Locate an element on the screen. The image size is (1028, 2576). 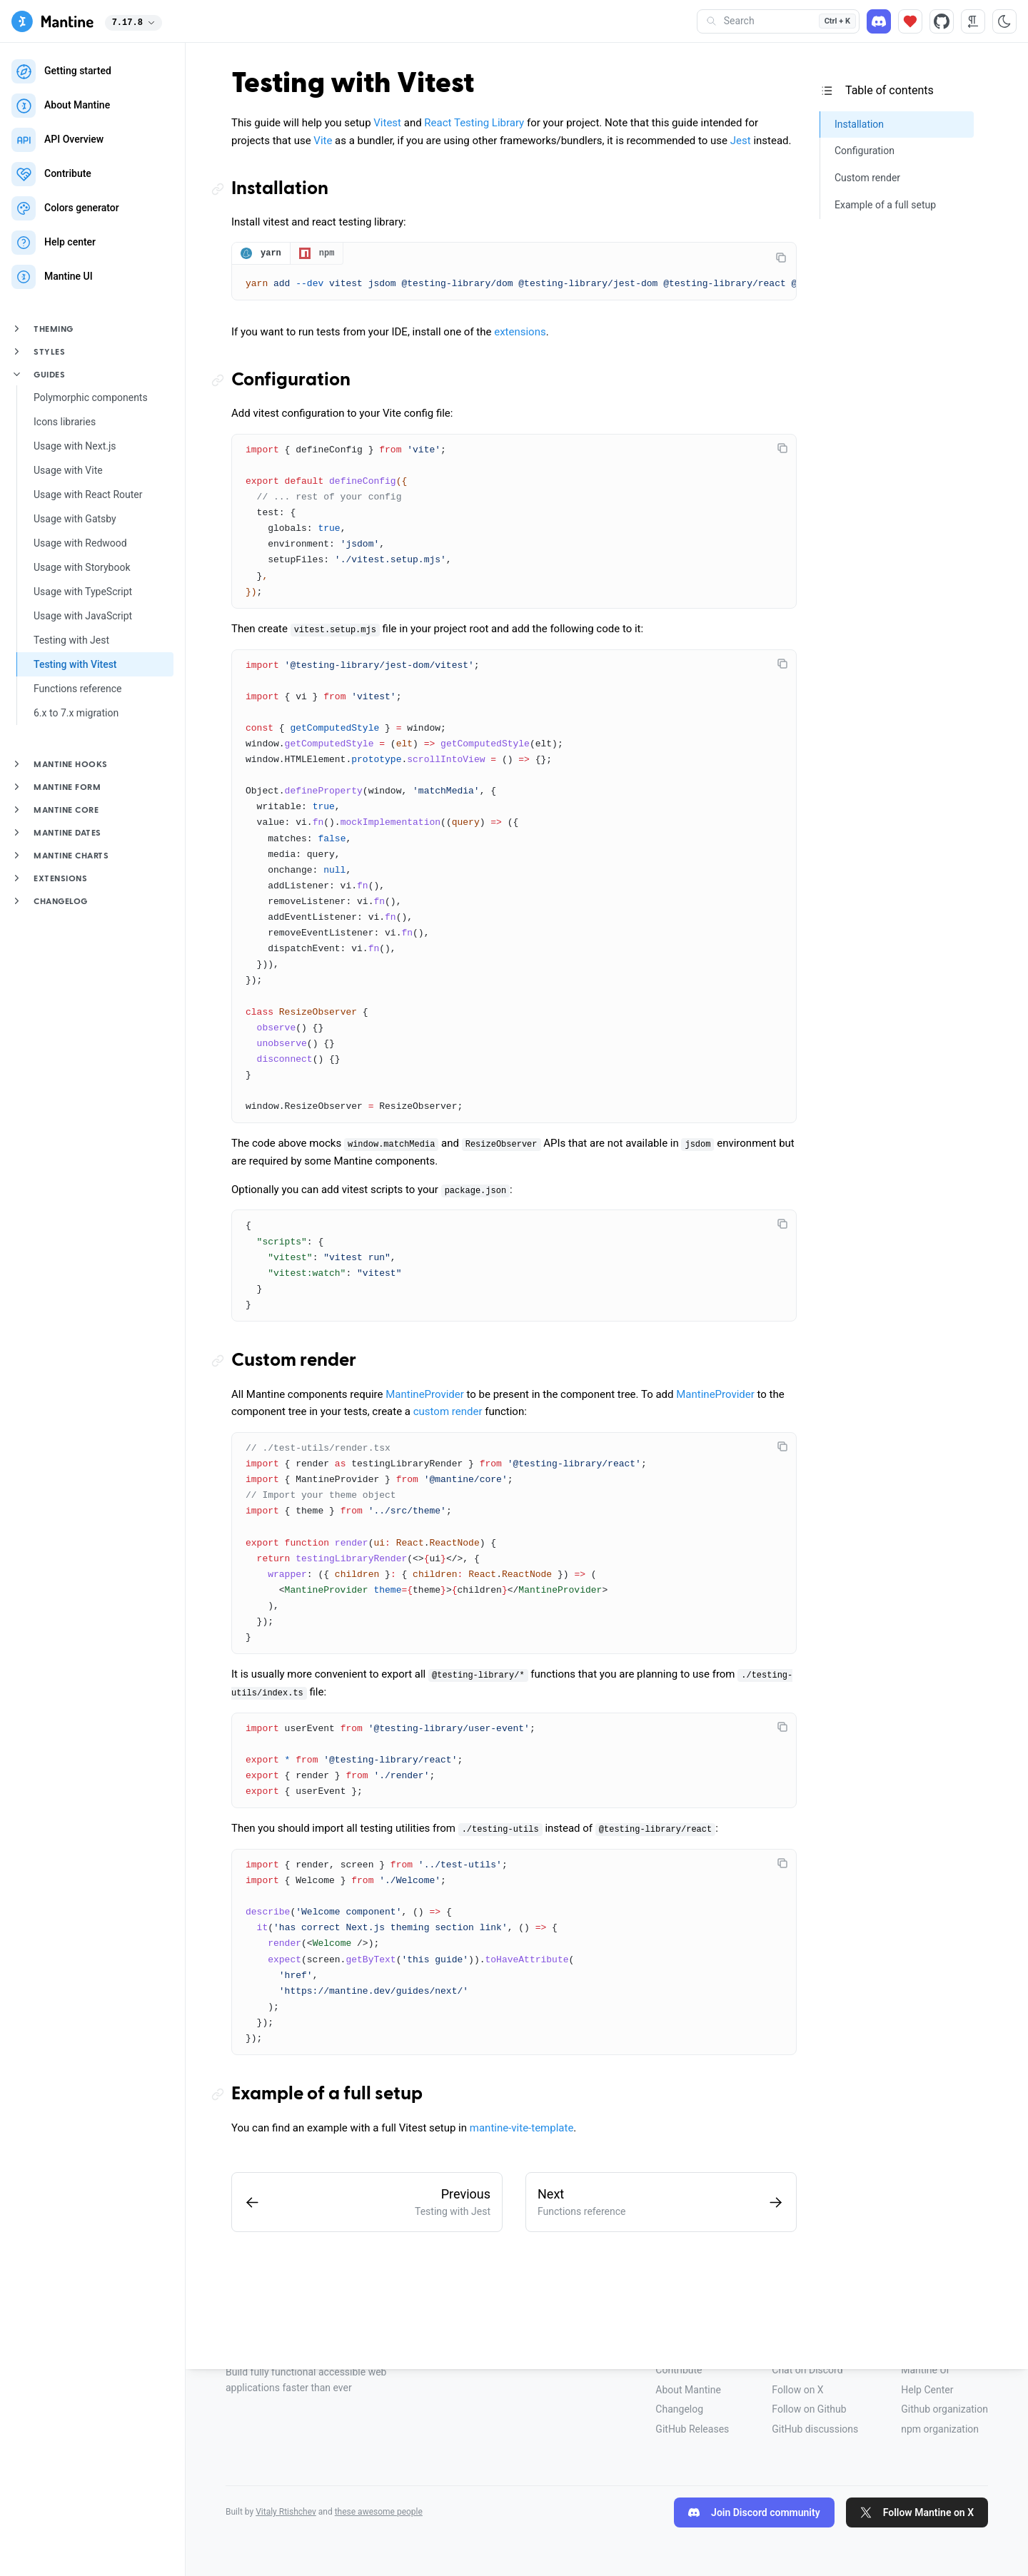
Usage with Redwood is located at coordinates (80, 543).